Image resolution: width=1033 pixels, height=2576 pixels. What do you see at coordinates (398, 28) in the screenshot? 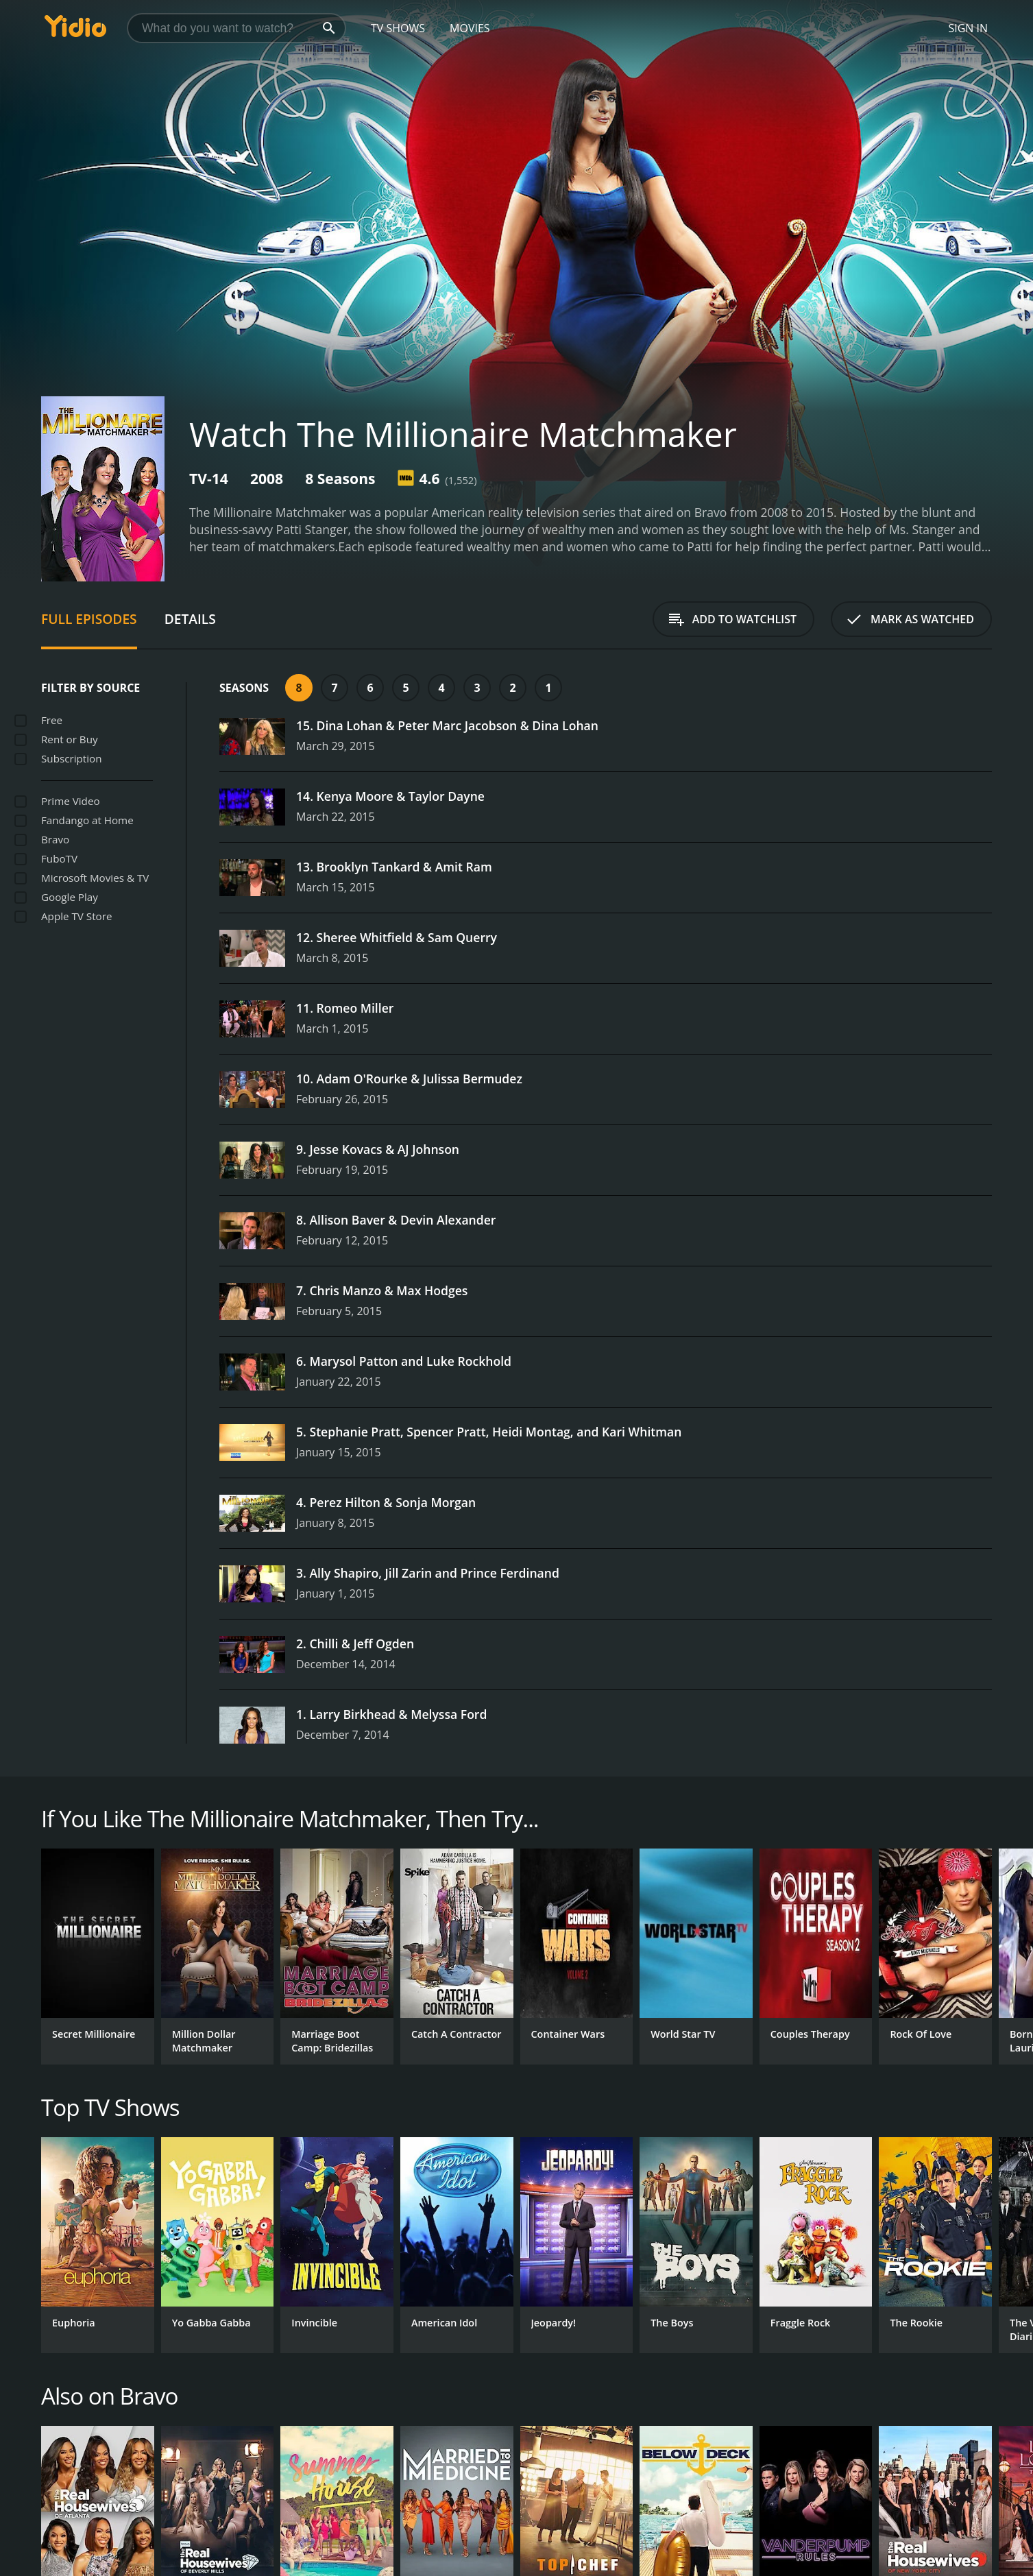
I see `TV Shows` at bounding box center [398, 28].